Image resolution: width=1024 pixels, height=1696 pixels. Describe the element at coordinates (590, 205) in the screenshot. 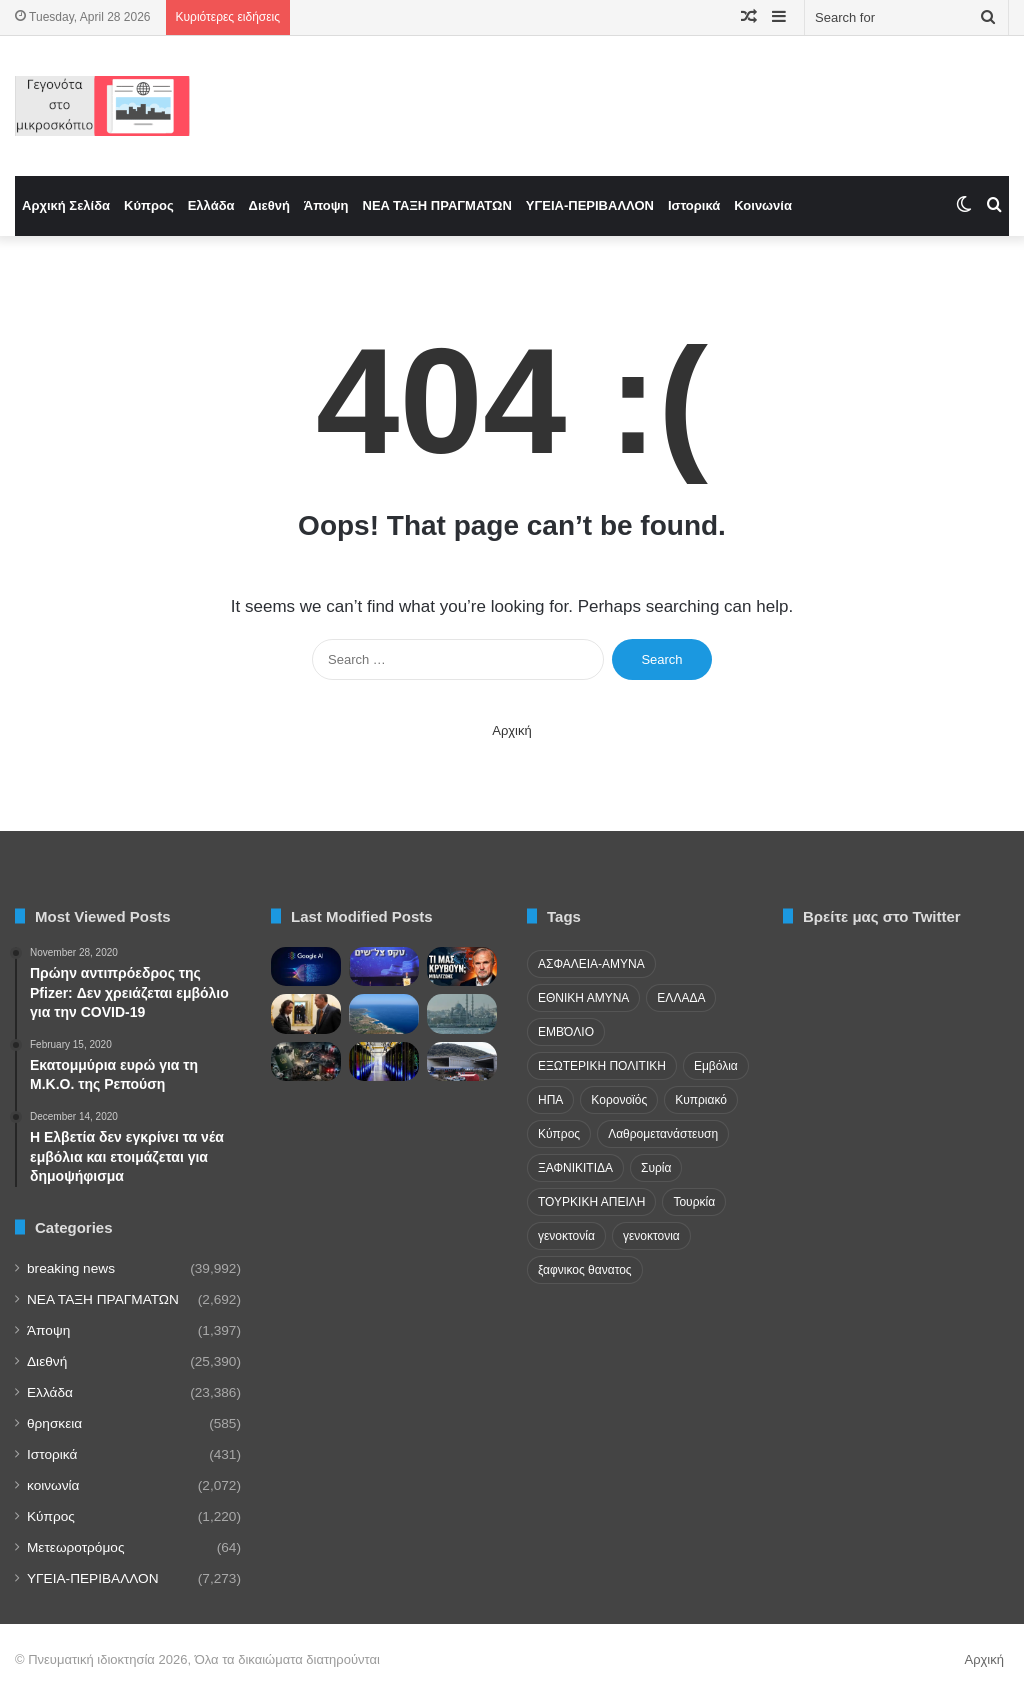

I see `ΥΓΕΙΑ-ΠΕΡΙΒΑΛΛΟΝ` at that location.